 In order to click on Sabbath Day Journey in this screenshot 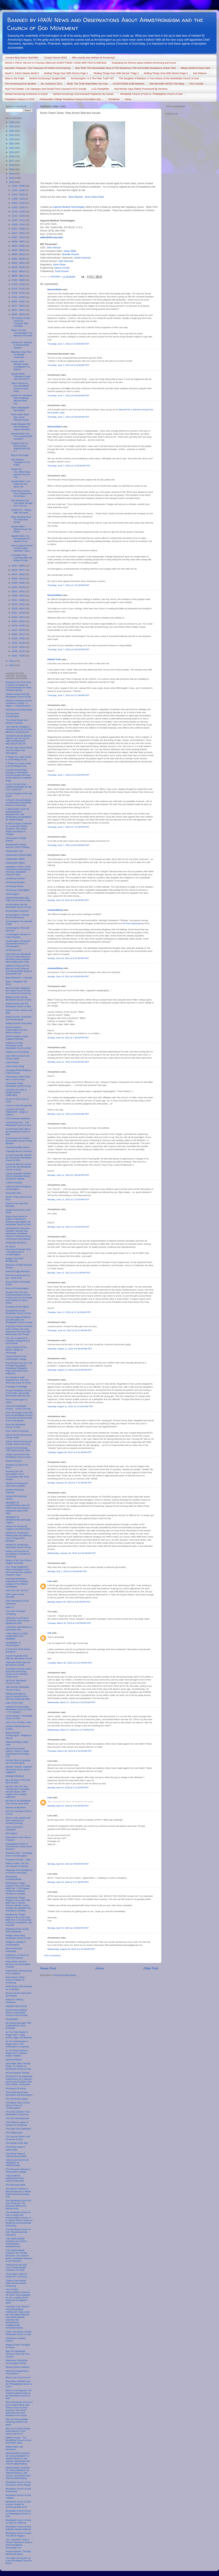, I will do `click(16, 2006)`.